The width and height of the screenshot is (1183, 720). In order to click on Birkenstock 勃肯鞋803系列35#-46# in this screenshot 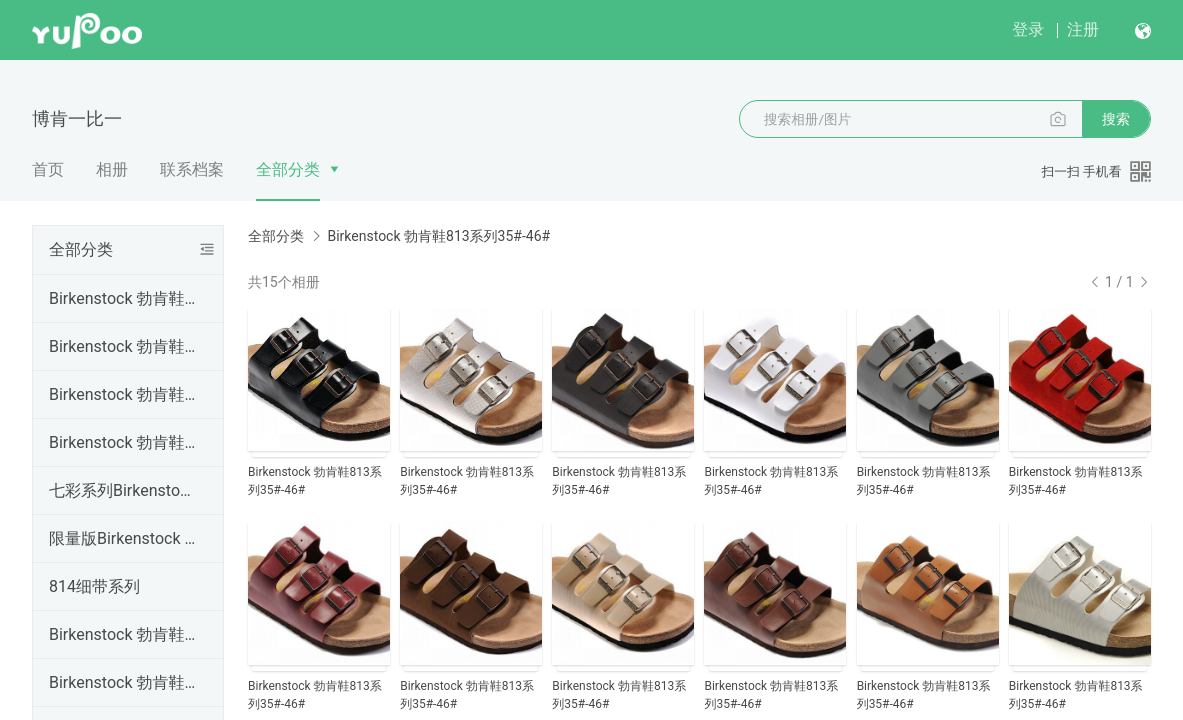, I will do `click(124, 394)`.